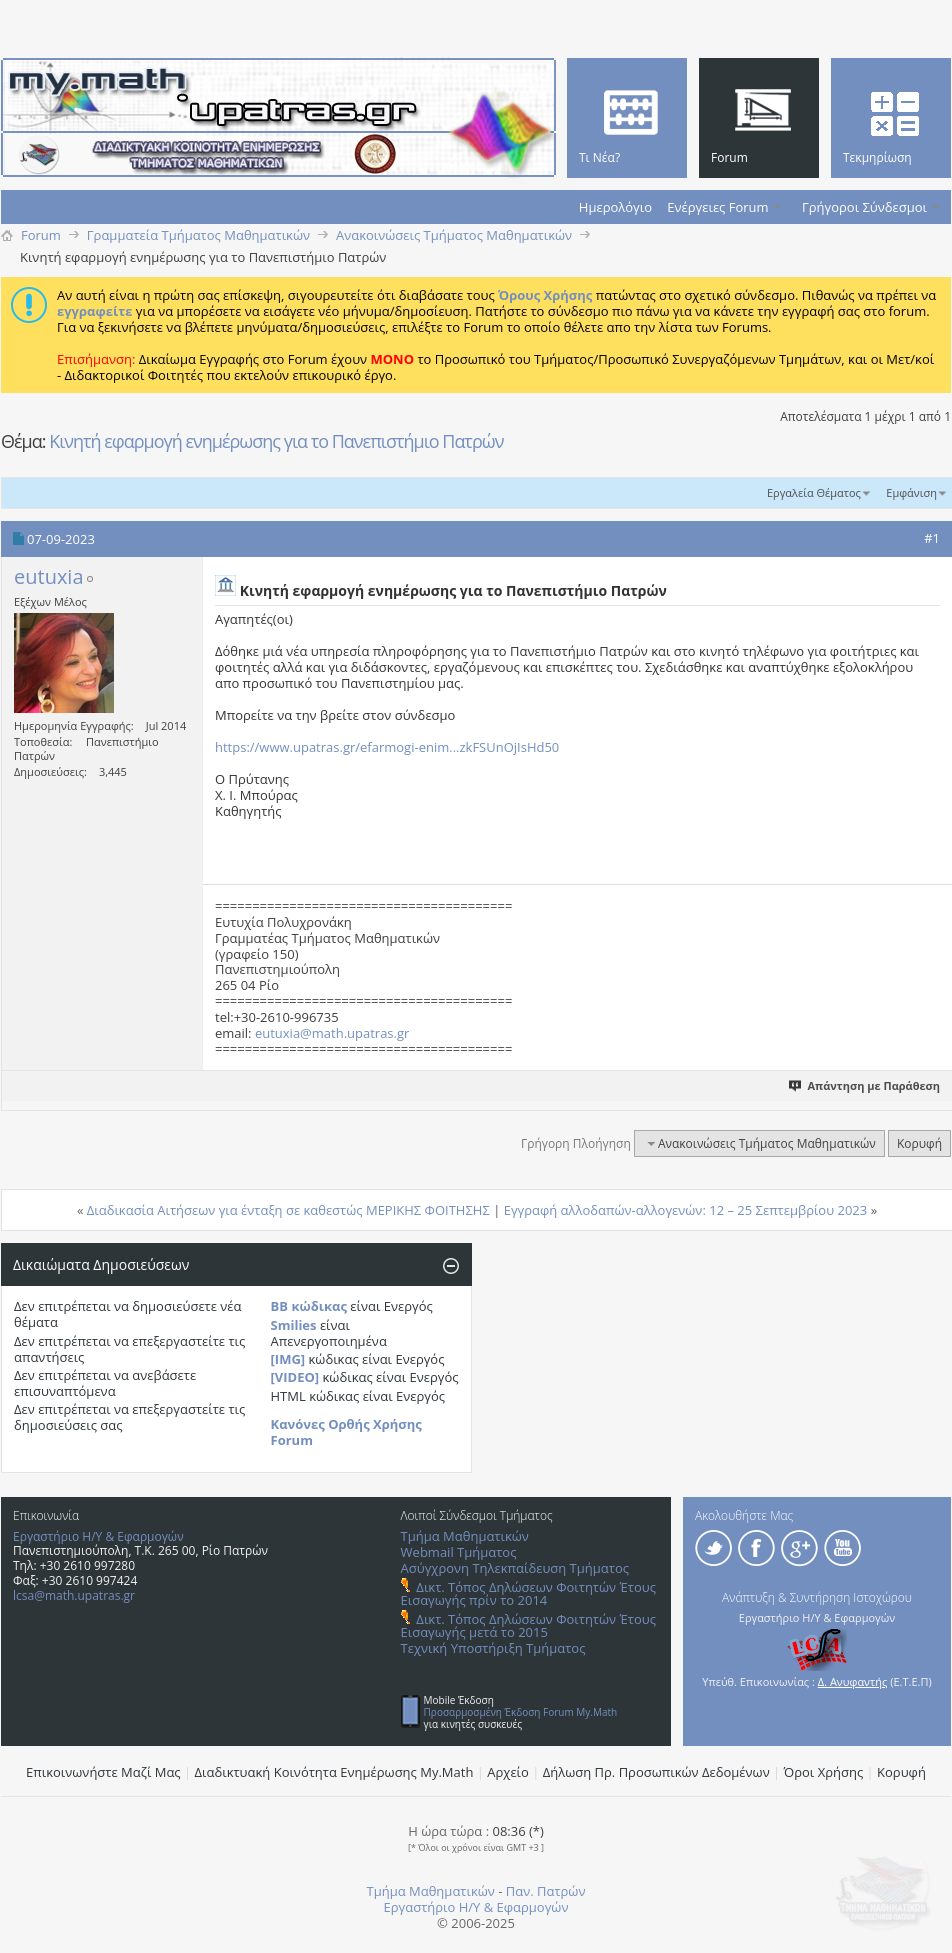 The height and width of the screenshot is (1953, 952). Describe the element at coordinates (528, 1625) in the screenshot. I see `Δικτ. Τόπος Δηλώσεων Φοιτητών Έτους Εισαγωγής μετά το 2015` at that location.